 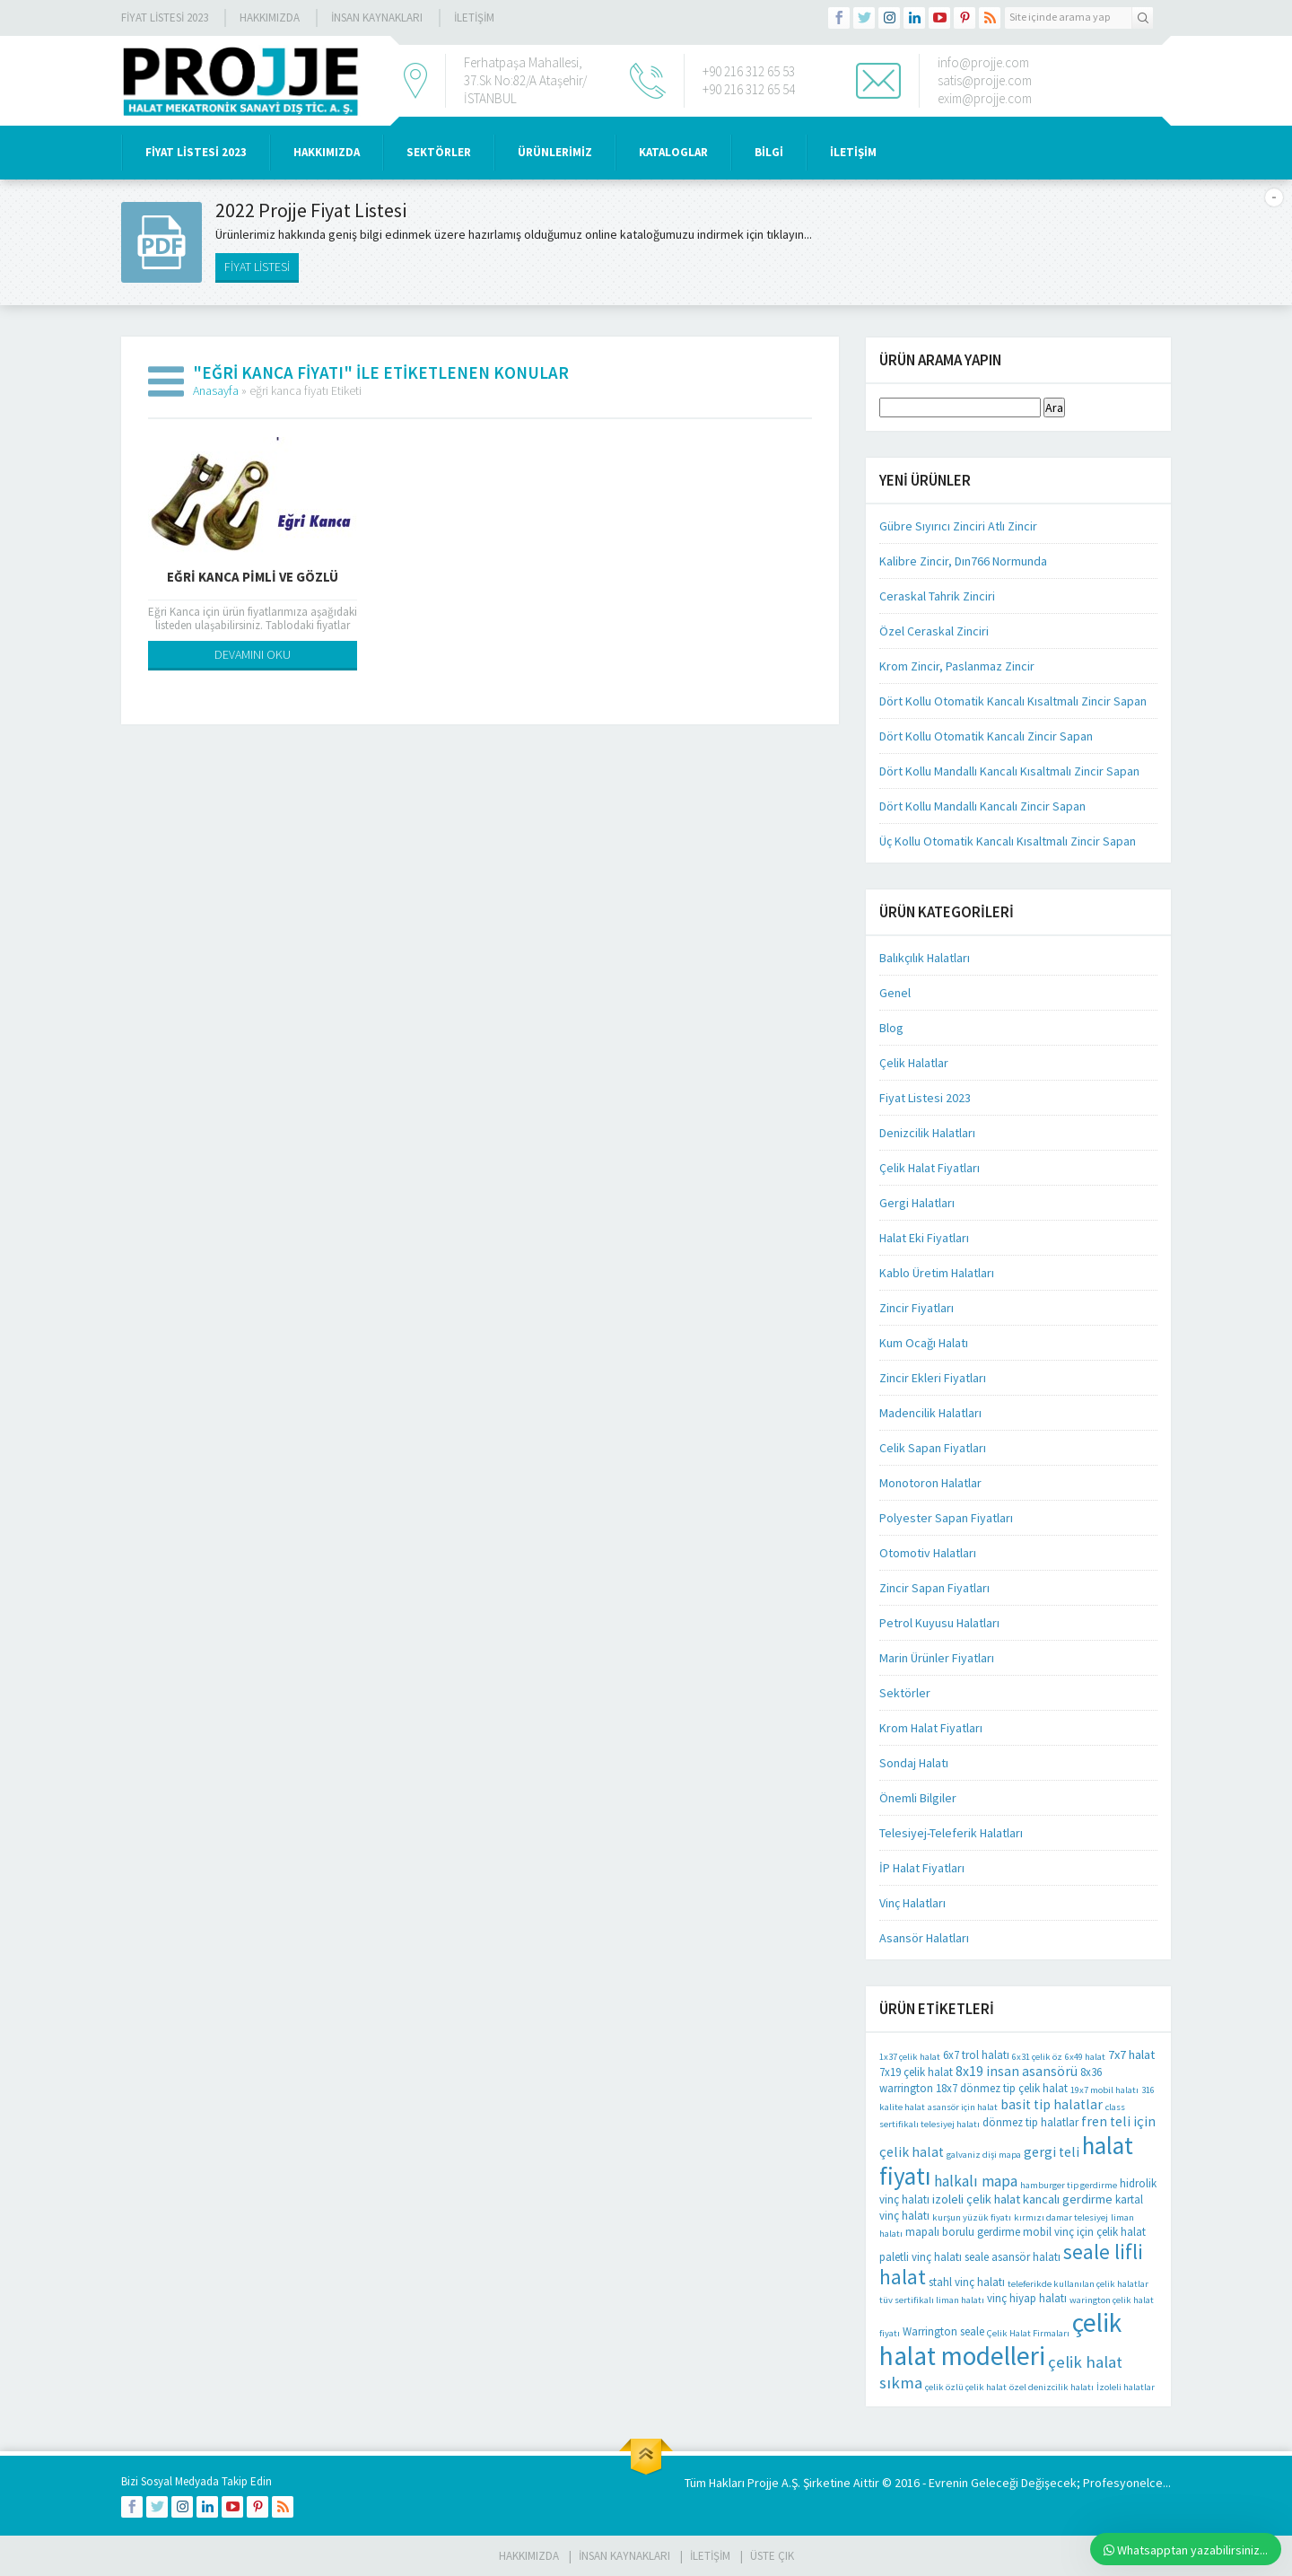 What do you see at coordinates (923, 1343) in the screenshot?
I see `Kum Ocağı Halatı` at bounding box center [923, 1343].